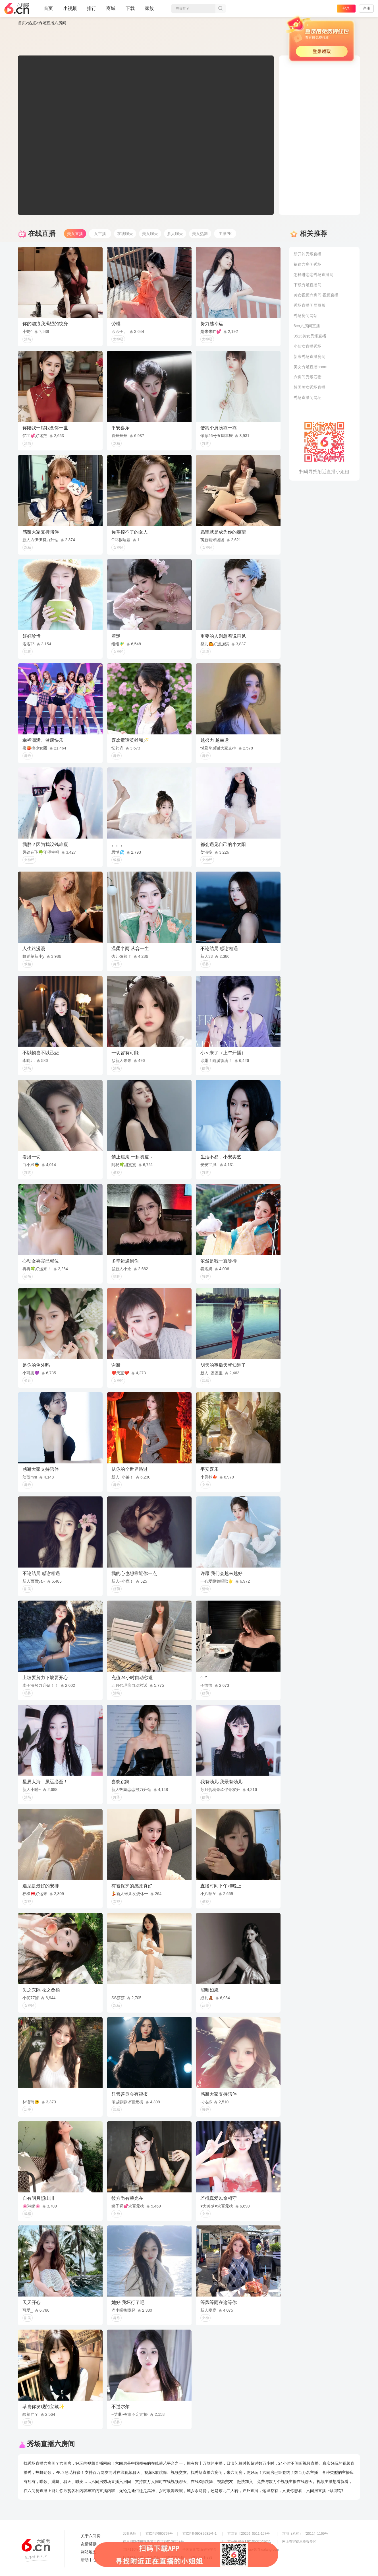 Image resolution: width=378 pixels, height=2576 pixels. Describe the element at coordinates (199, 2550) in the screenshot. I see `全国文化市场举报平台` at that location.